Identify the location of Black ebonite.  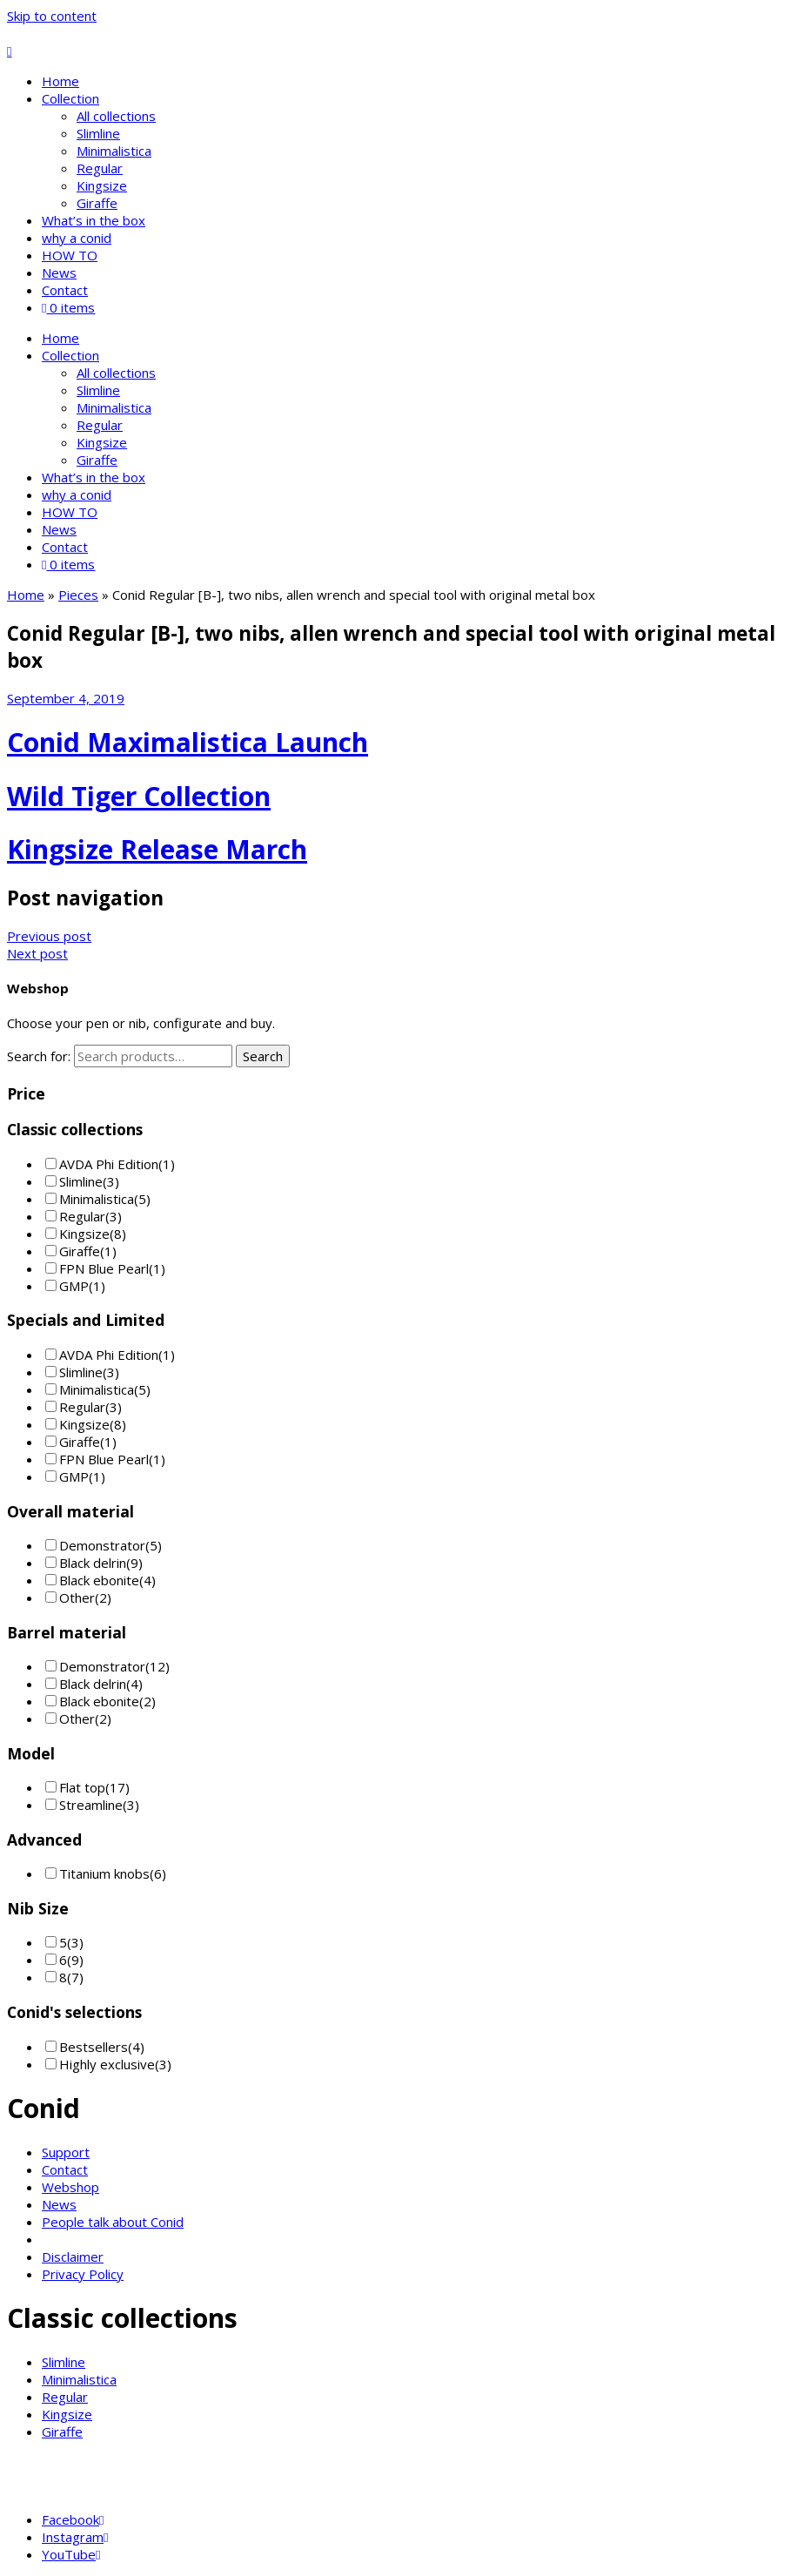
(99, 1580).